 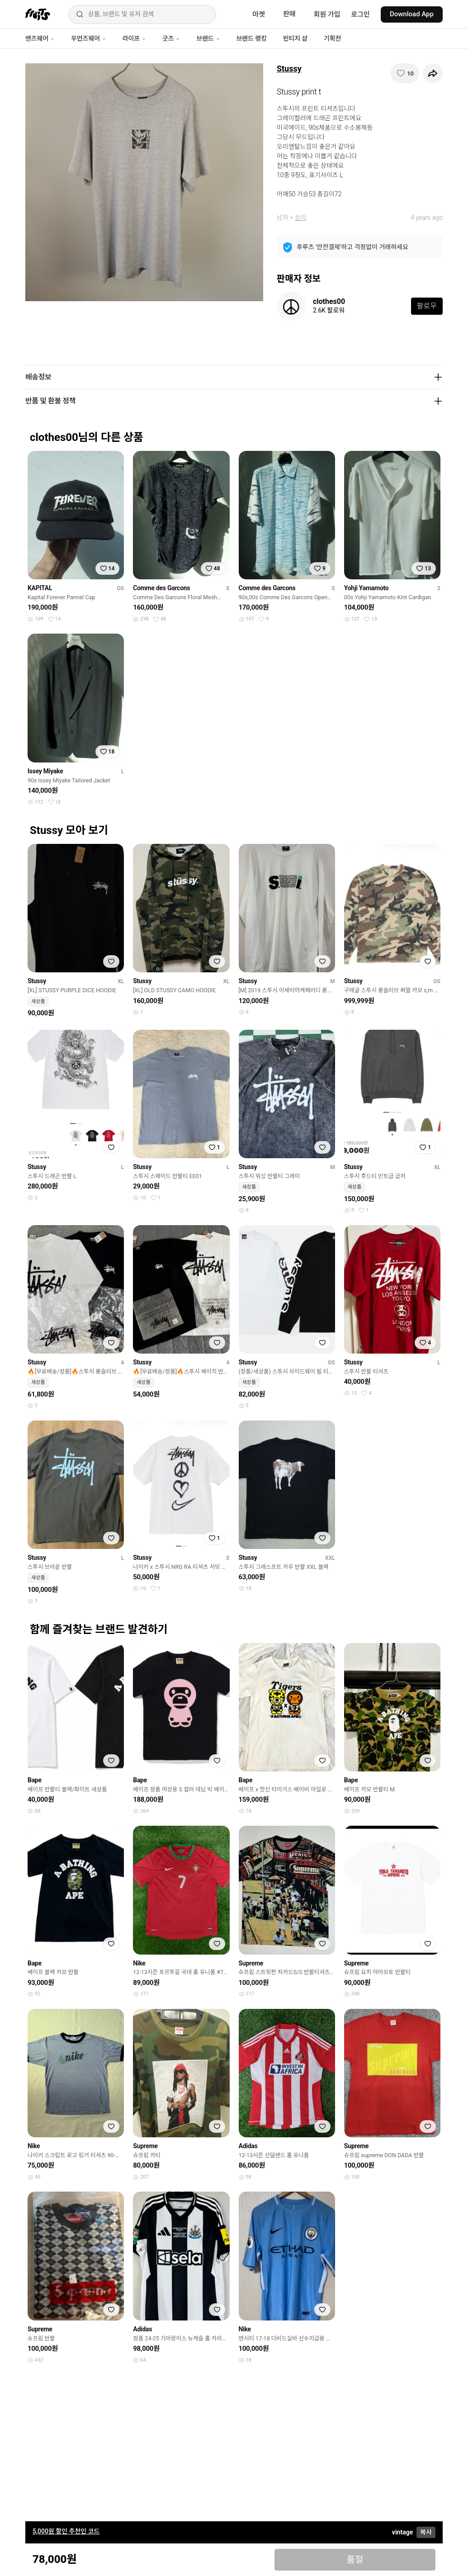 I want to click on Adidas, so click(x=248, y=2146).